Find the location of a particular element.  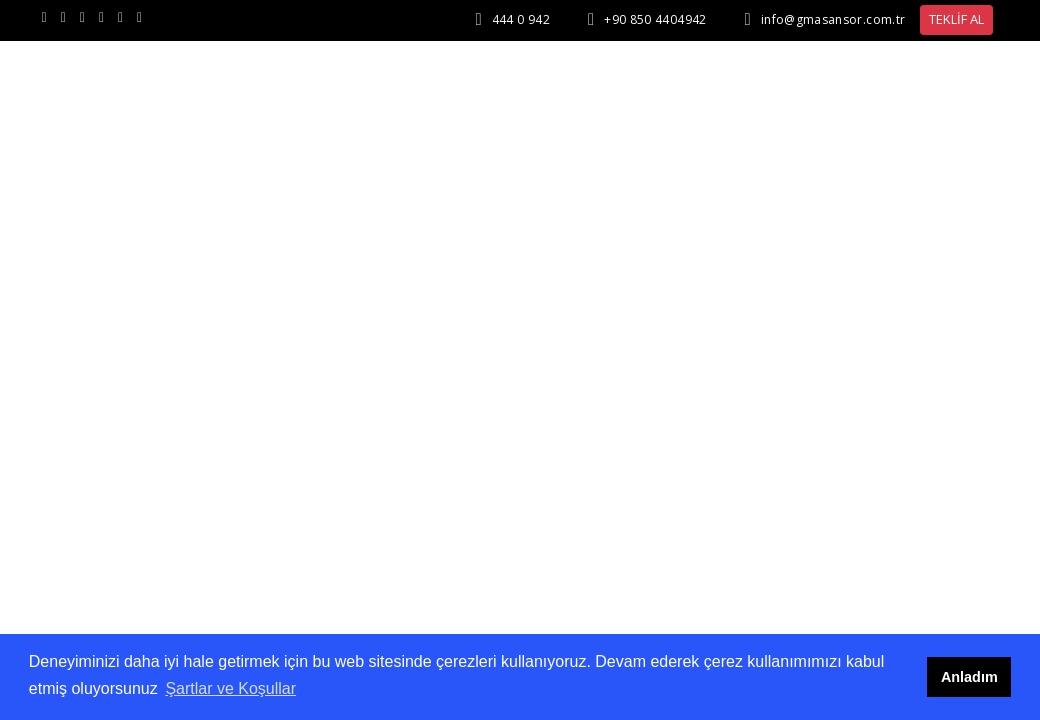

Şartlar ve Koşullar [button] is located at coordinates (230, 688).